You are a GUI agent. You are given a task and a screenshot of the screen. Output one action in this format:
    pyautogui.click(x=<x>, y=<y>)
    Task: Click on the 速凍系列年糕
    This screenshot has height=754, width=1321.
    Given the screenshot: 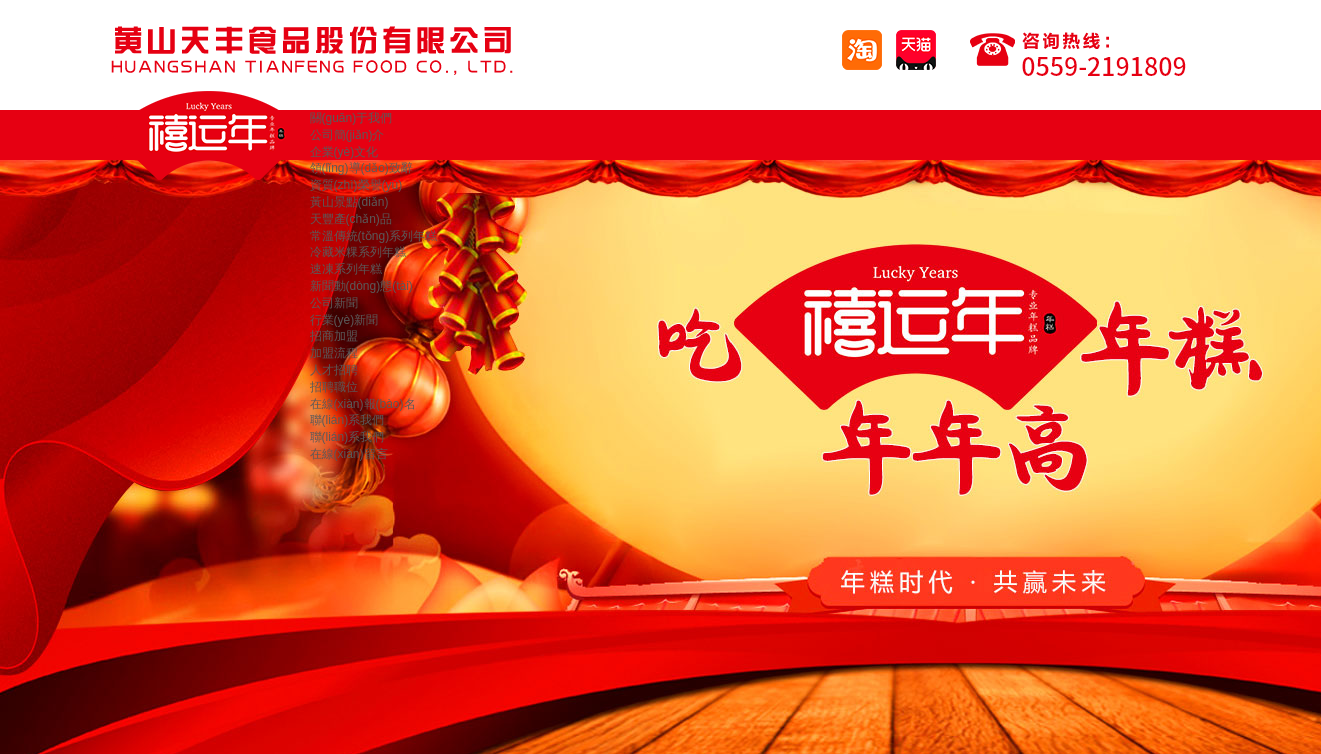 What is the action you would take?
    pyautogui.click(x=346, y=269)
    